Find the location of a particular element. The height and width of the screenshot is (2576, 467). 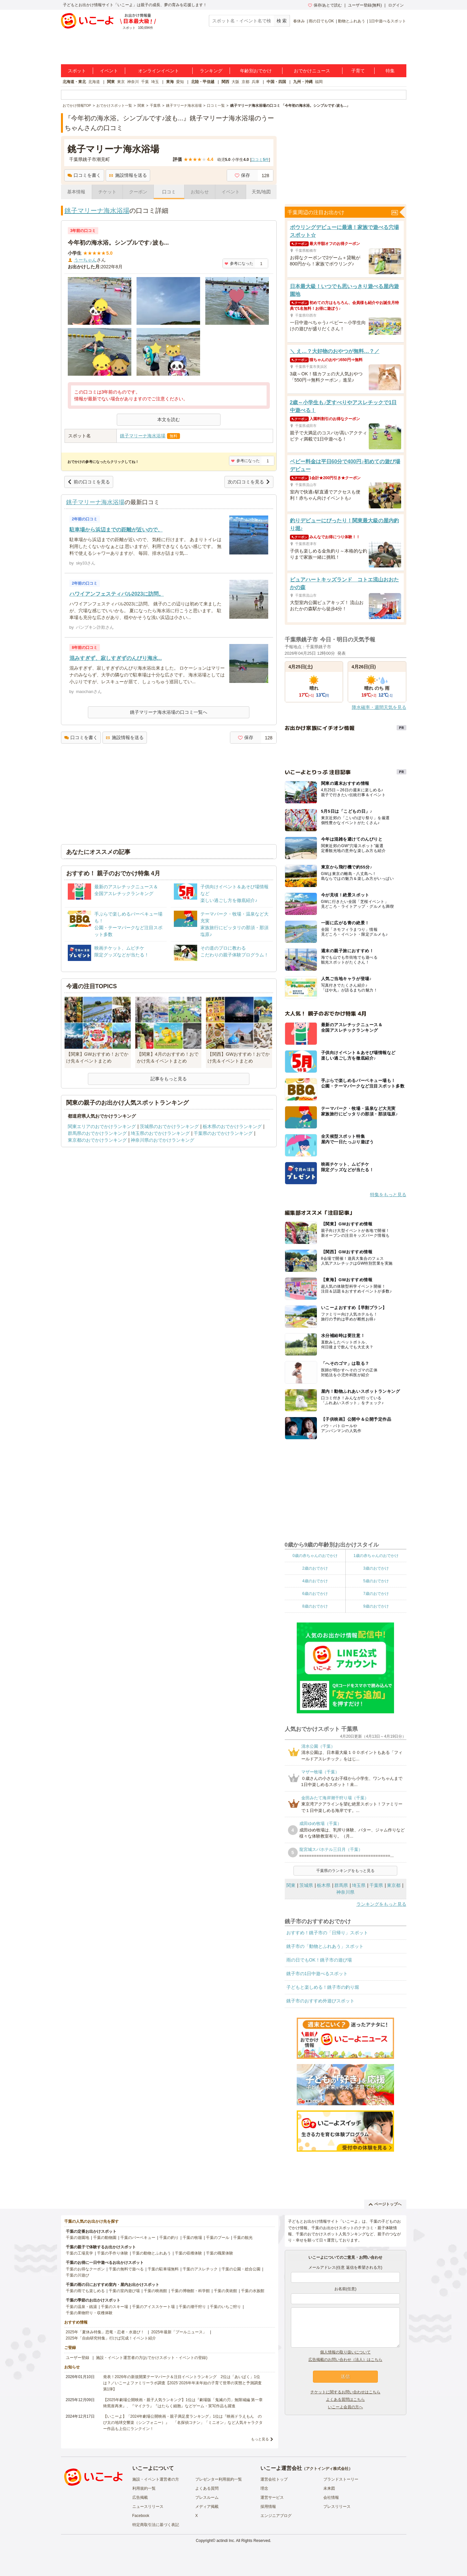

北海道・東北 is located at coordinates (74, 81).